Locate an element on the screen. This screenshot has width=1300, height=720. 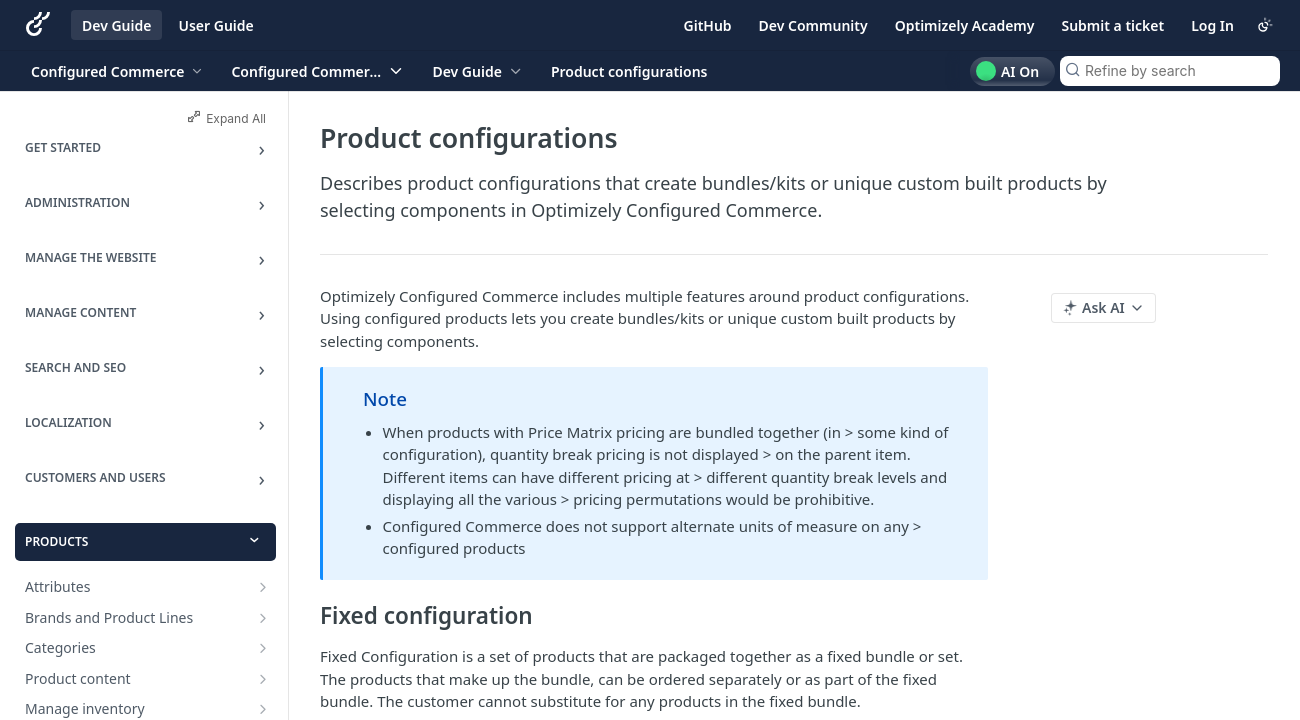
Manage Content is located at coordinates (80, 312).